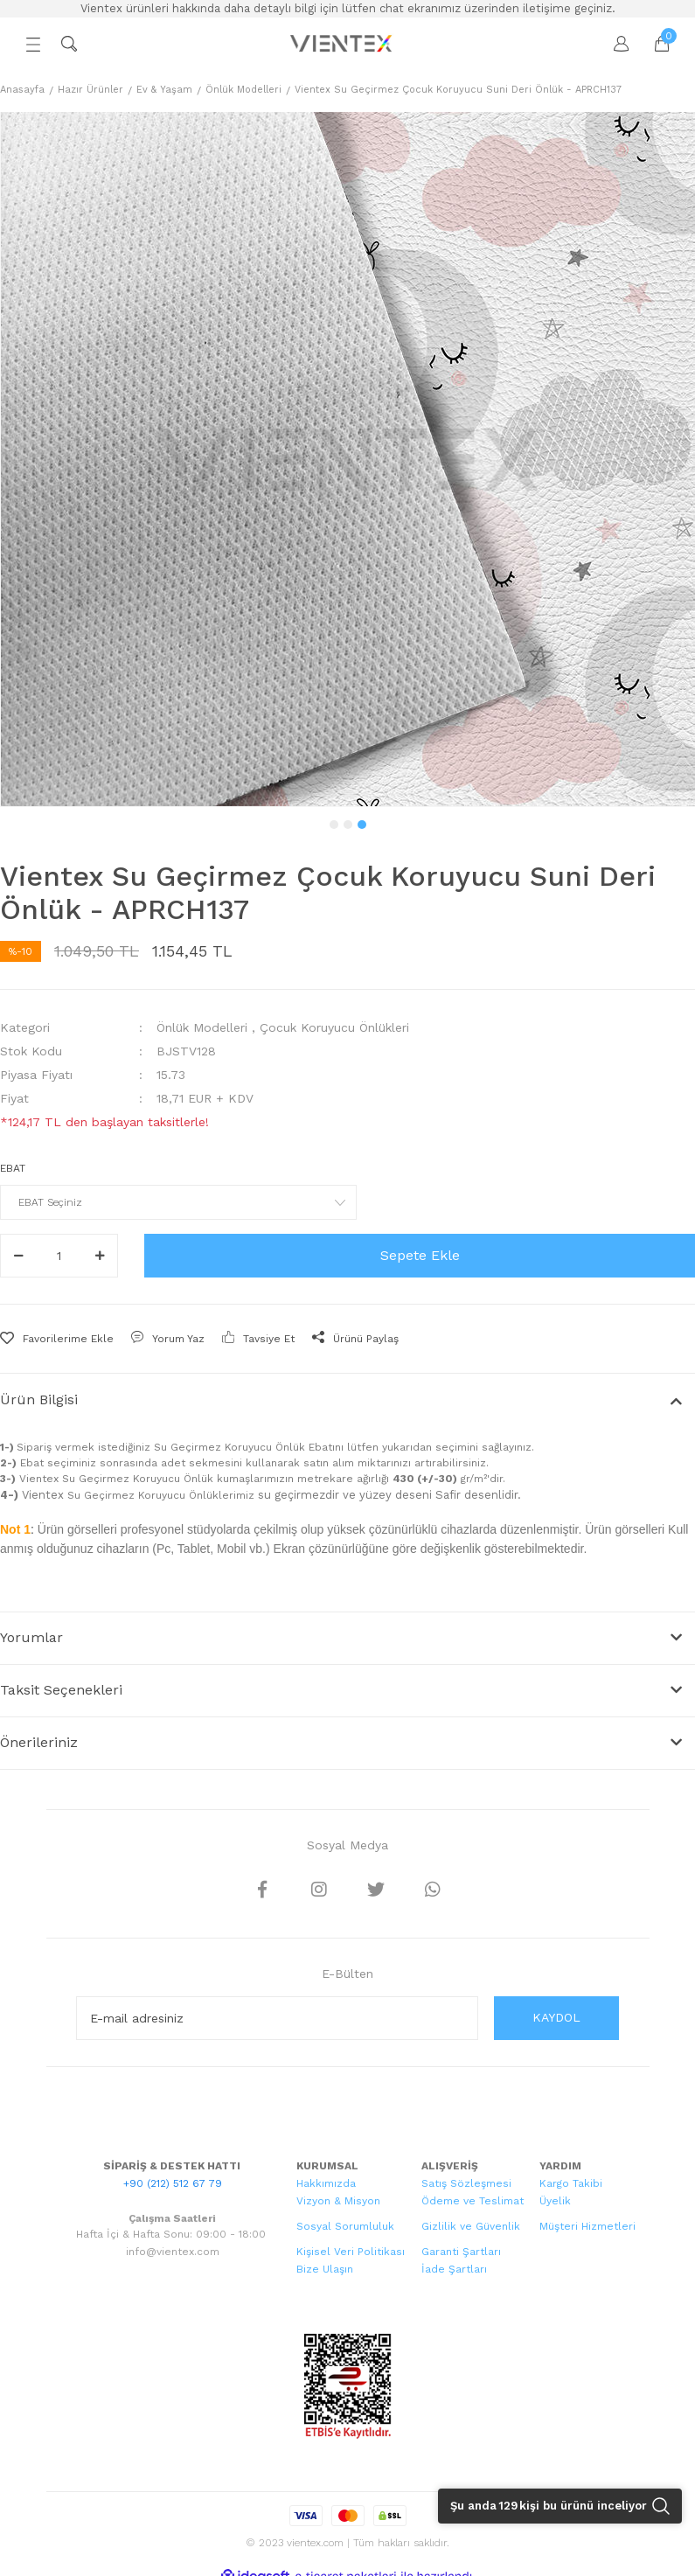  I want to click on [Cart], so click(653, 43).